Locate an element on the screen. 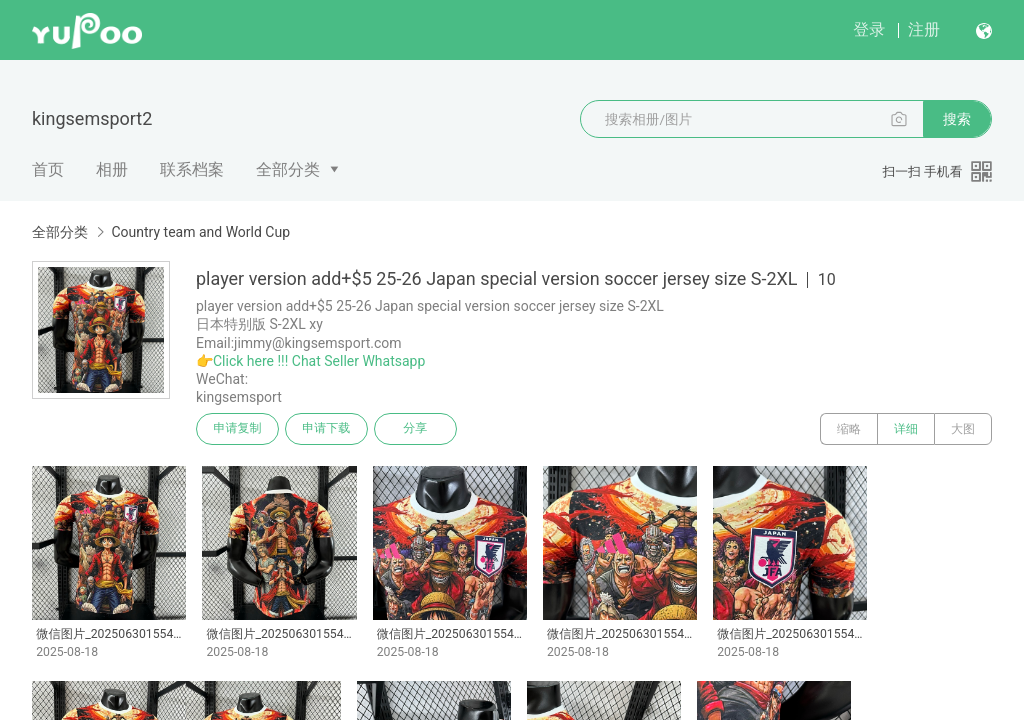 Image resolution: width=1024 pixels, height=720 pixels. 搜索 is located at coordinates (957, 119).